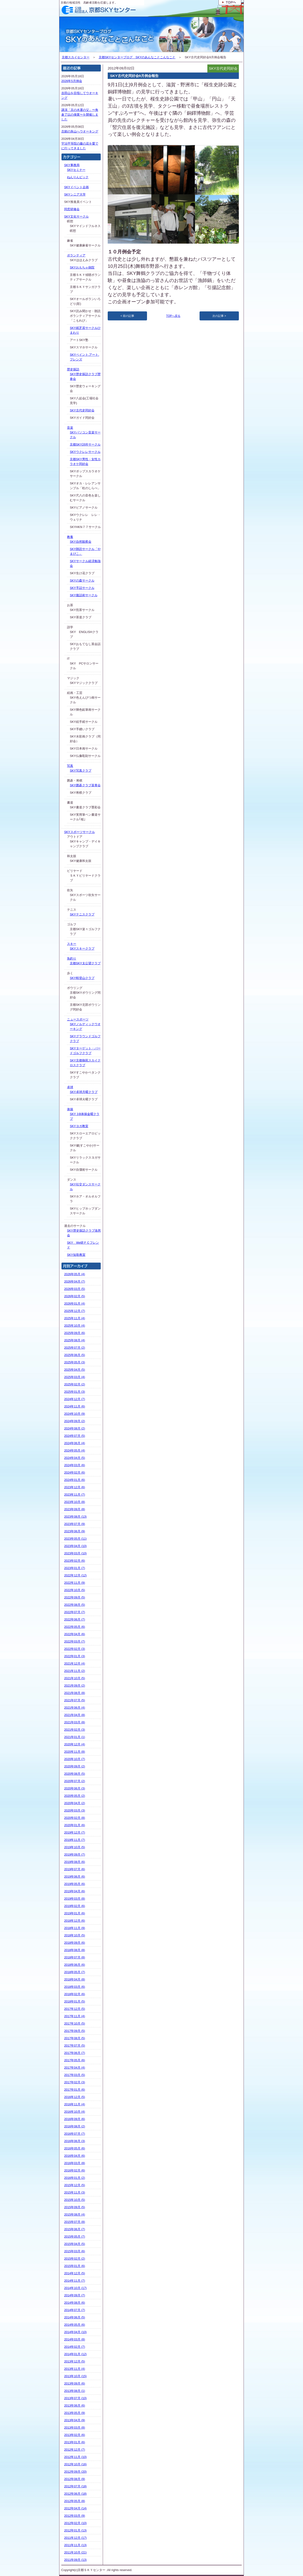  I want to click on 2025年11月 (4), so click(74, 1318).